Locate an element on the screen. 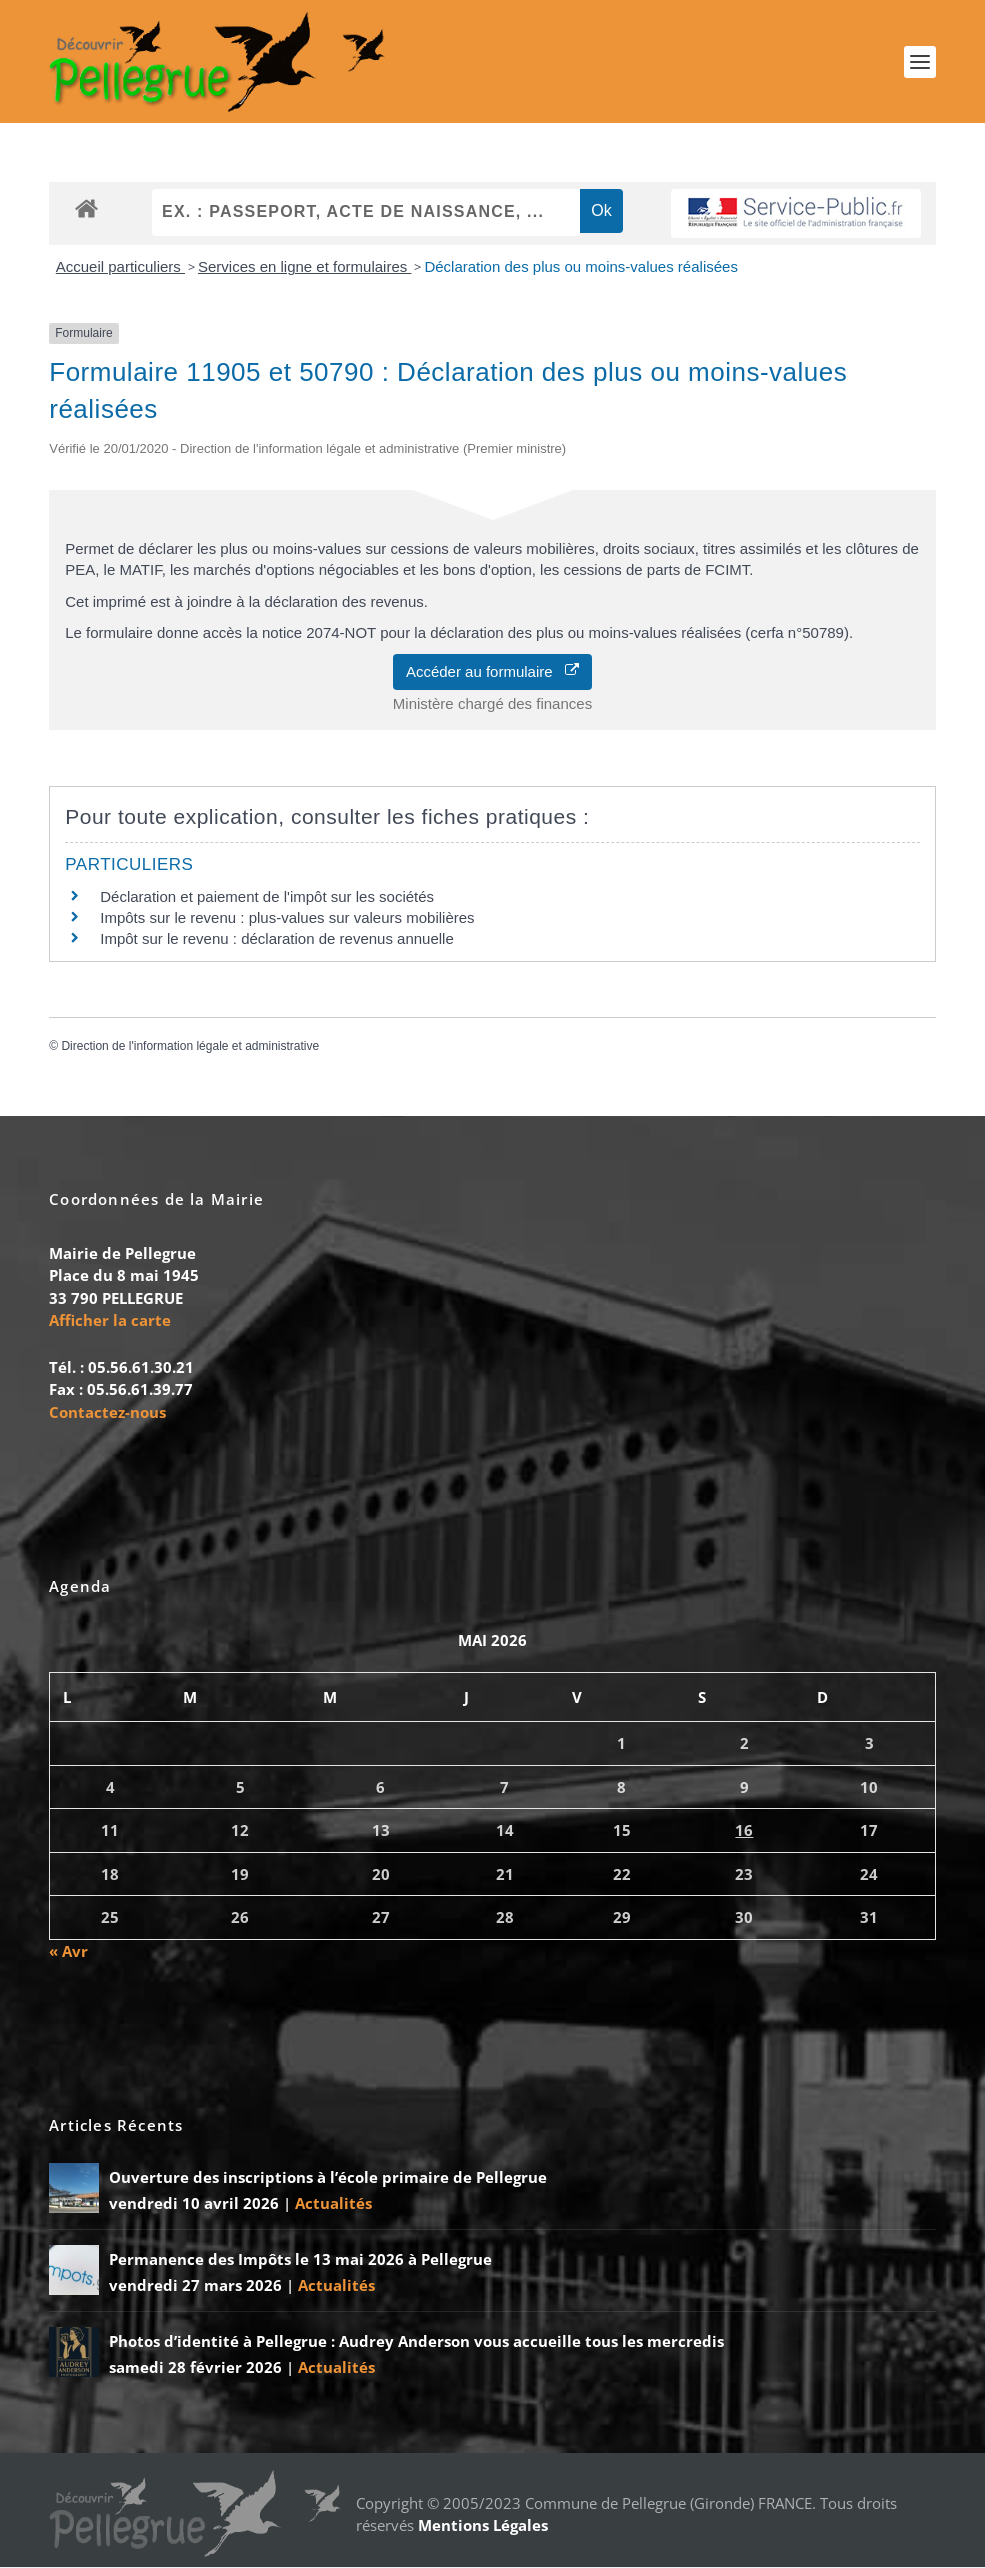  « Avr is located at coordinates (68, 1951).